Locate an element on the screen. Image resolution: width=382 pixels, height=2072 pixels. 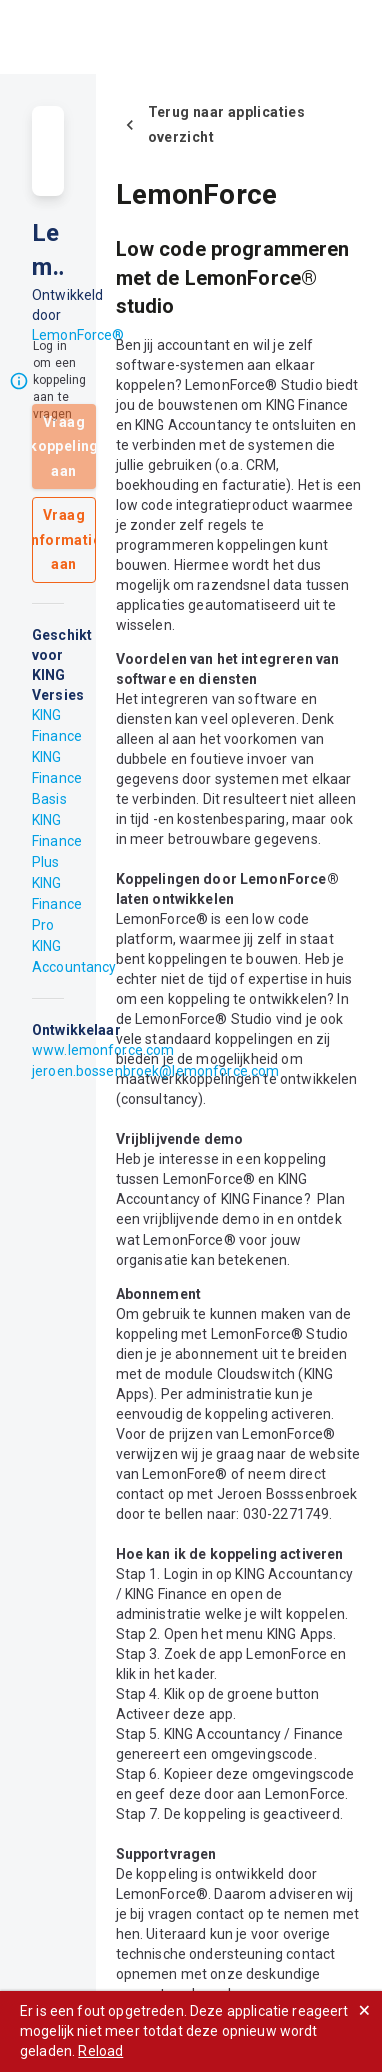
KING Finance Basis is located at coordinates (57, 778).